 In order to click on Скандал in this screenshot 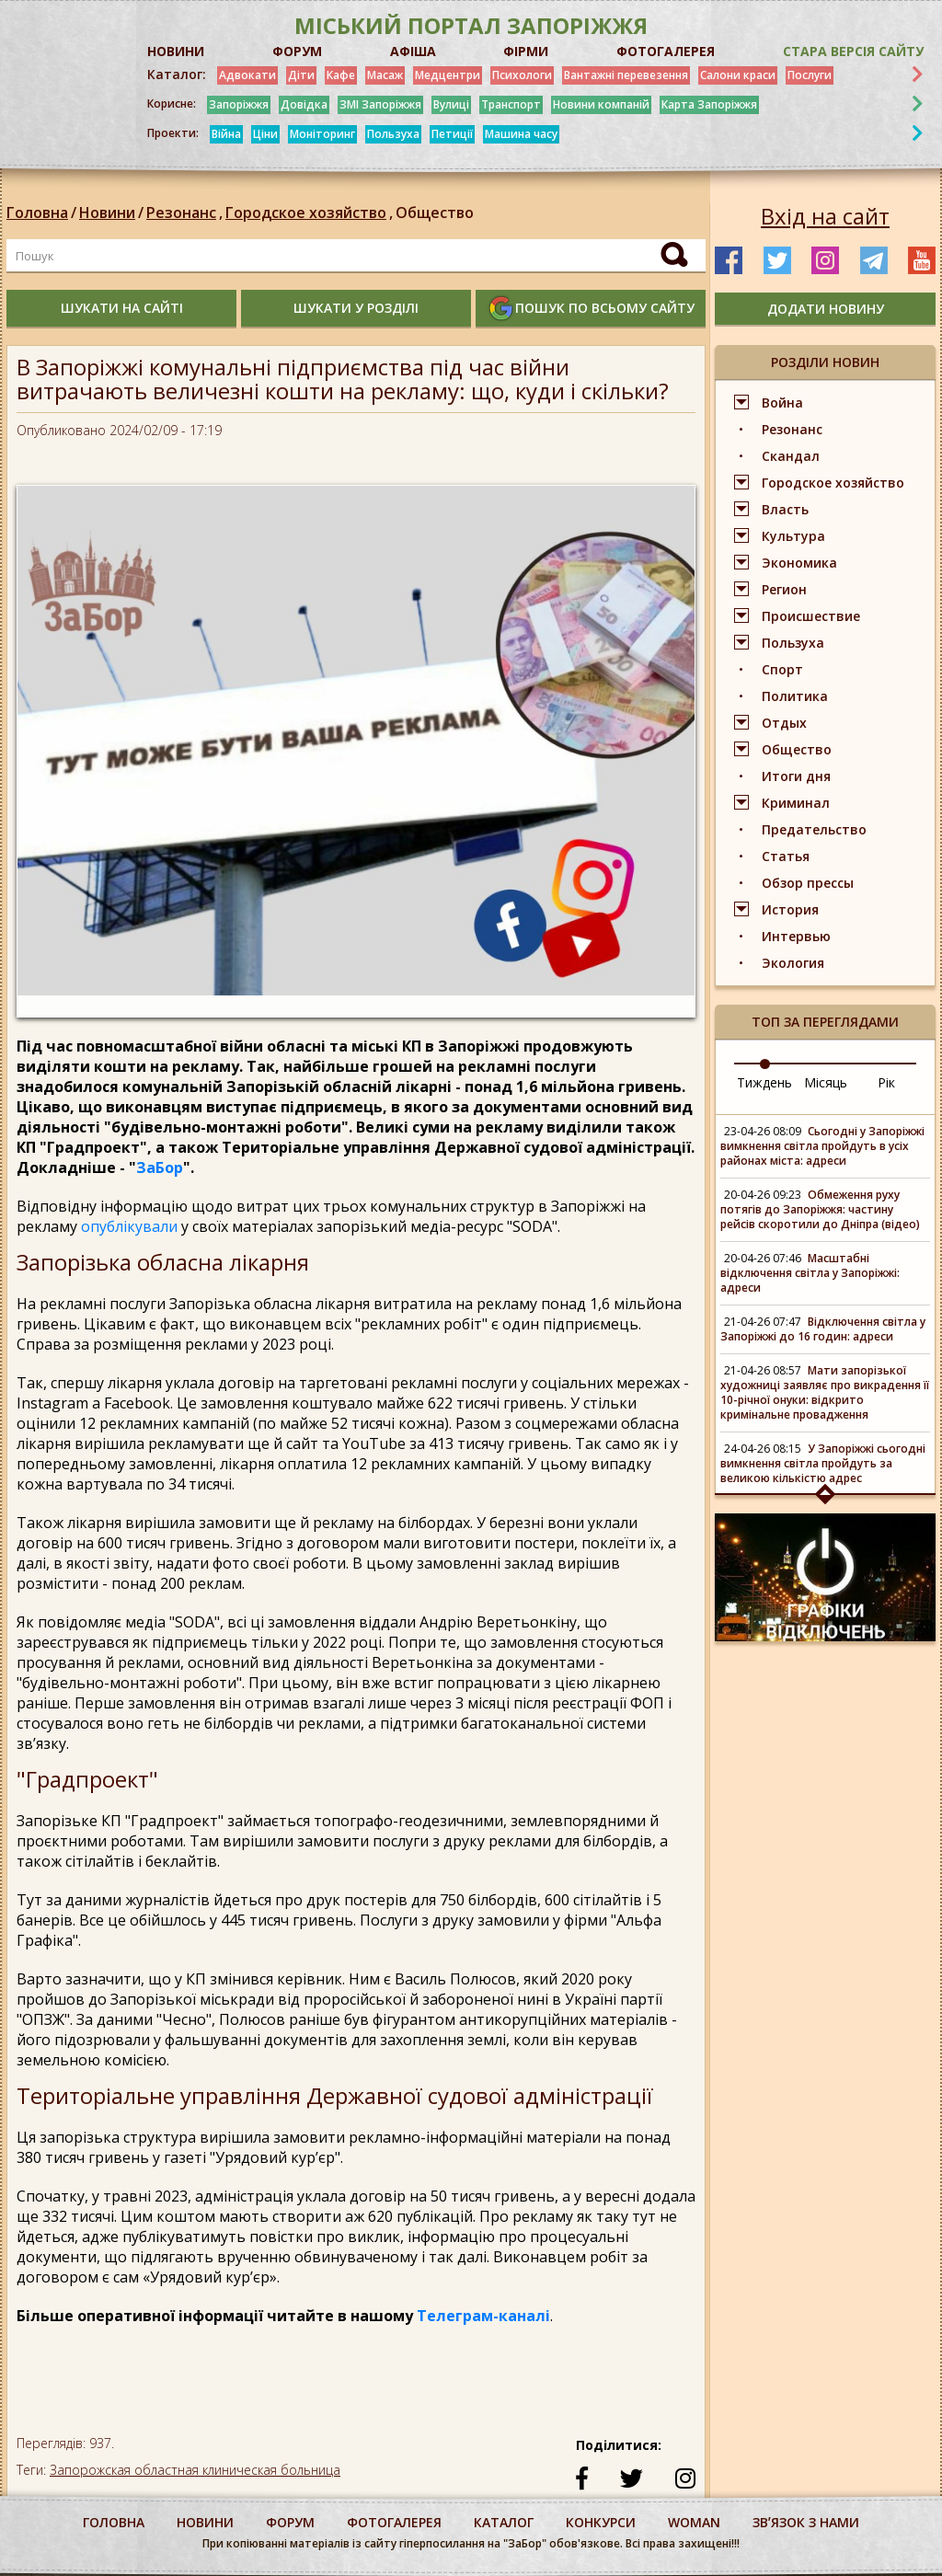, I will do `click(791, 456)`.